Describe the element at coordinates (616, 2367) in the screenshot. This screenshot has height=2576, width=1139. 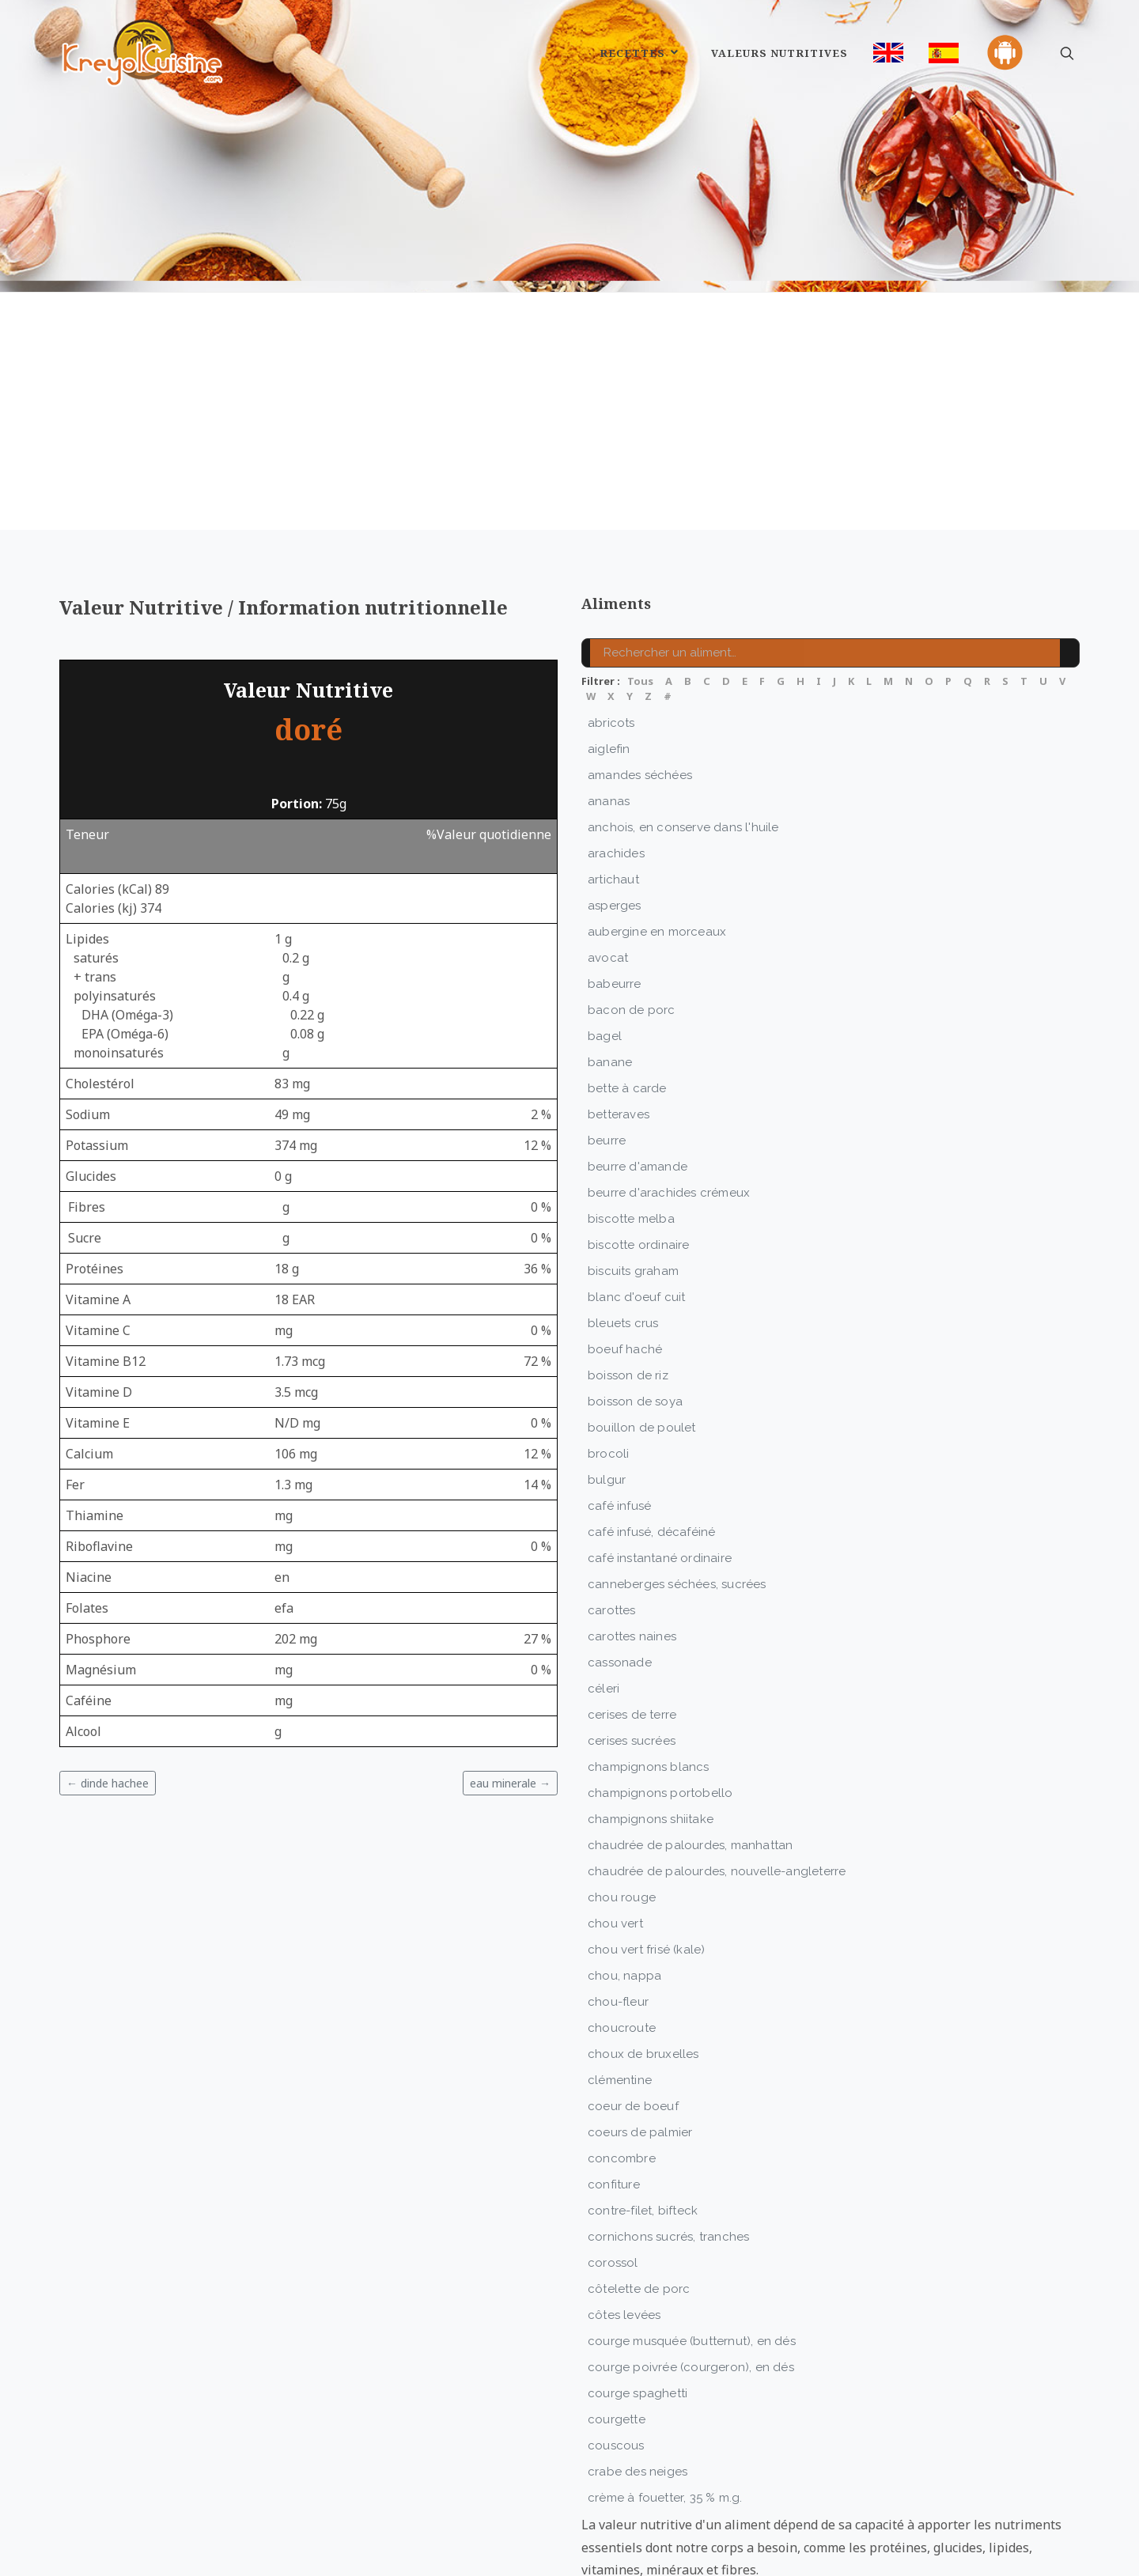
I see `couscous` at that location.